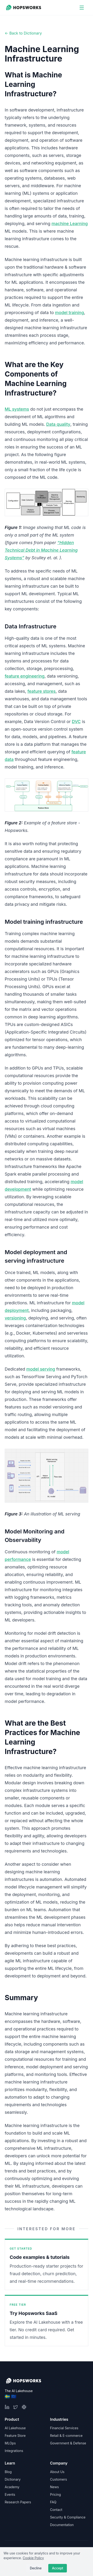 The image size is (93, 2576). I want to click on Academy, so click(12, 2487).